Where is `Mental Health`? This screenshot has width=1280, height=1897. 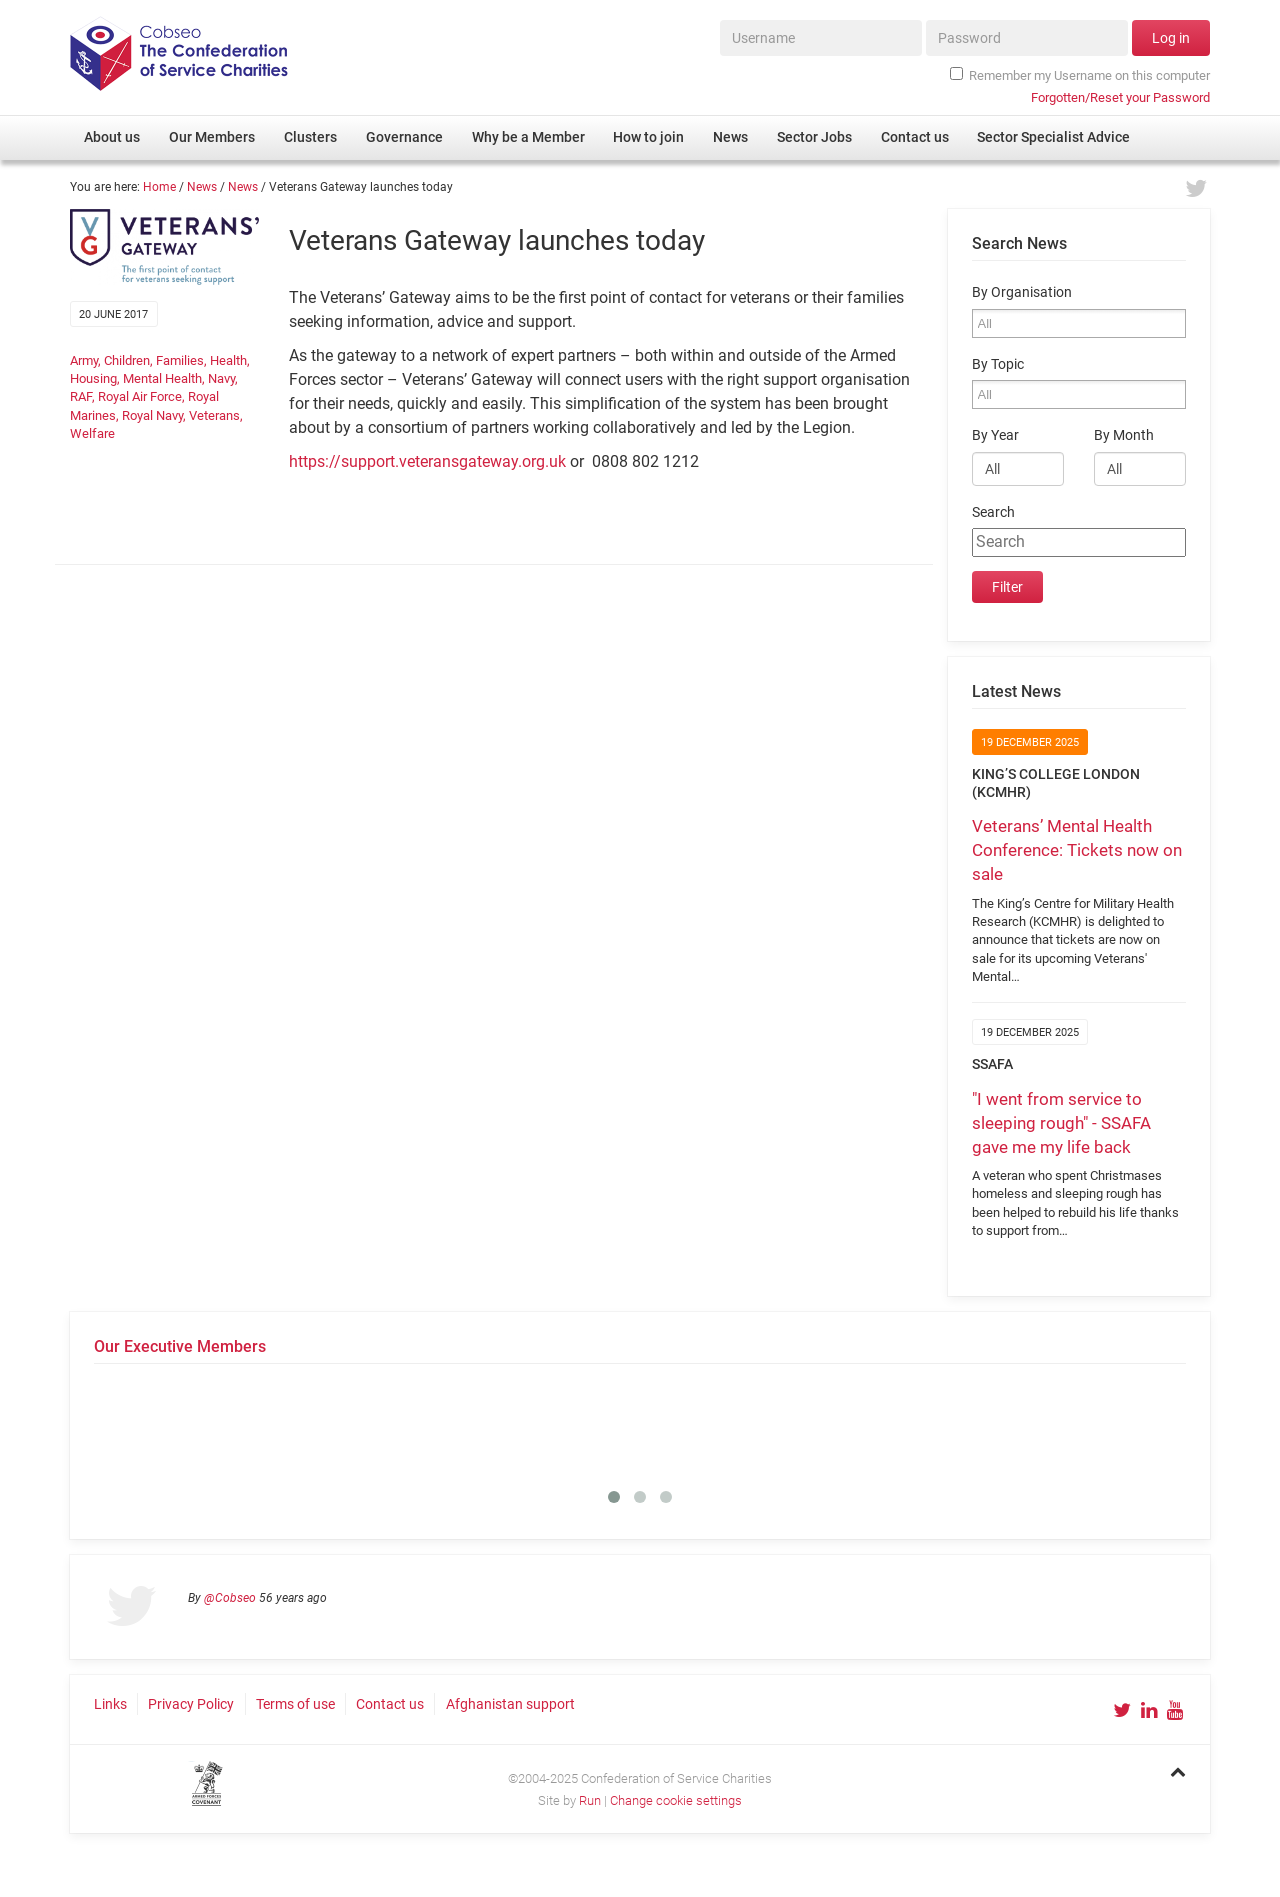
Mental Health is located at coordinates (162, 378).